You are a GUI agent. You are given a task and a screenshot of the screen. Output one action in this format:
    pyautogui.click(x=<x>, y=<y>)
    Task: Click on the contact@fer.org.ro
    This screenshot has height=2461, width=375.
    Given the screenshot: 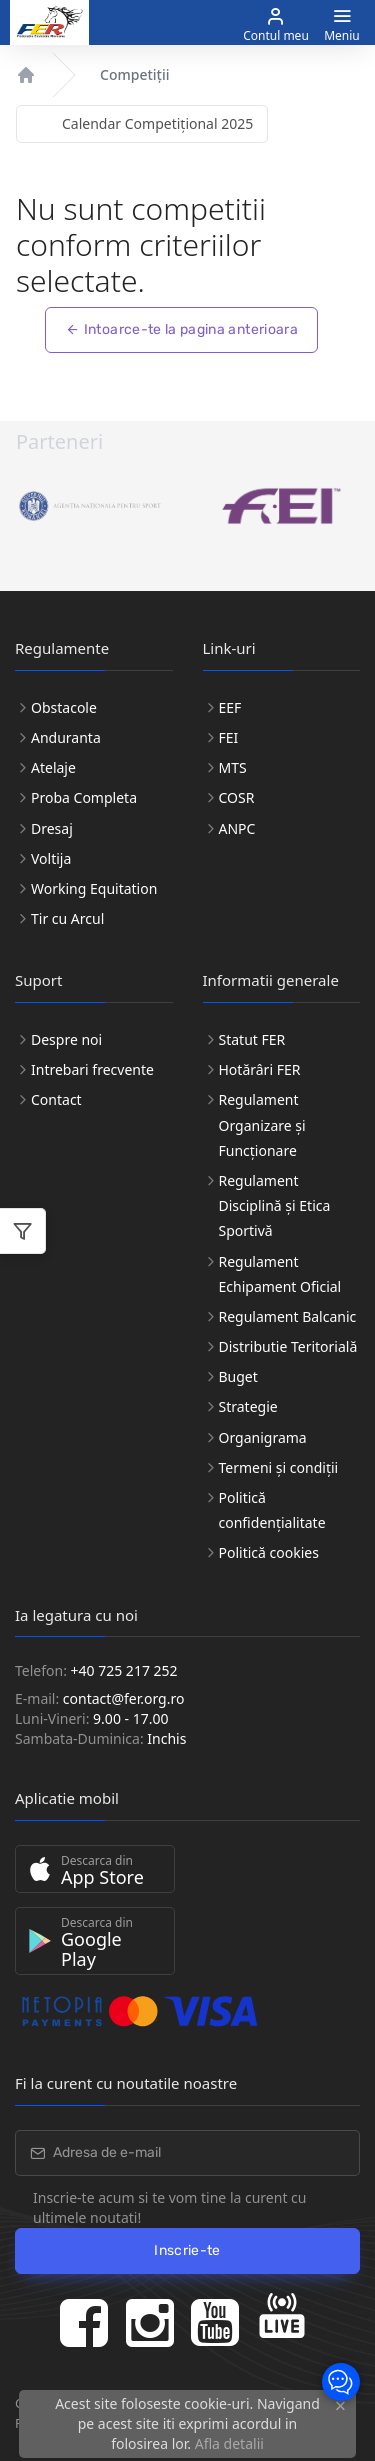 What is the action you would take?
    pyautogui.click(x=124, y=1698)
    